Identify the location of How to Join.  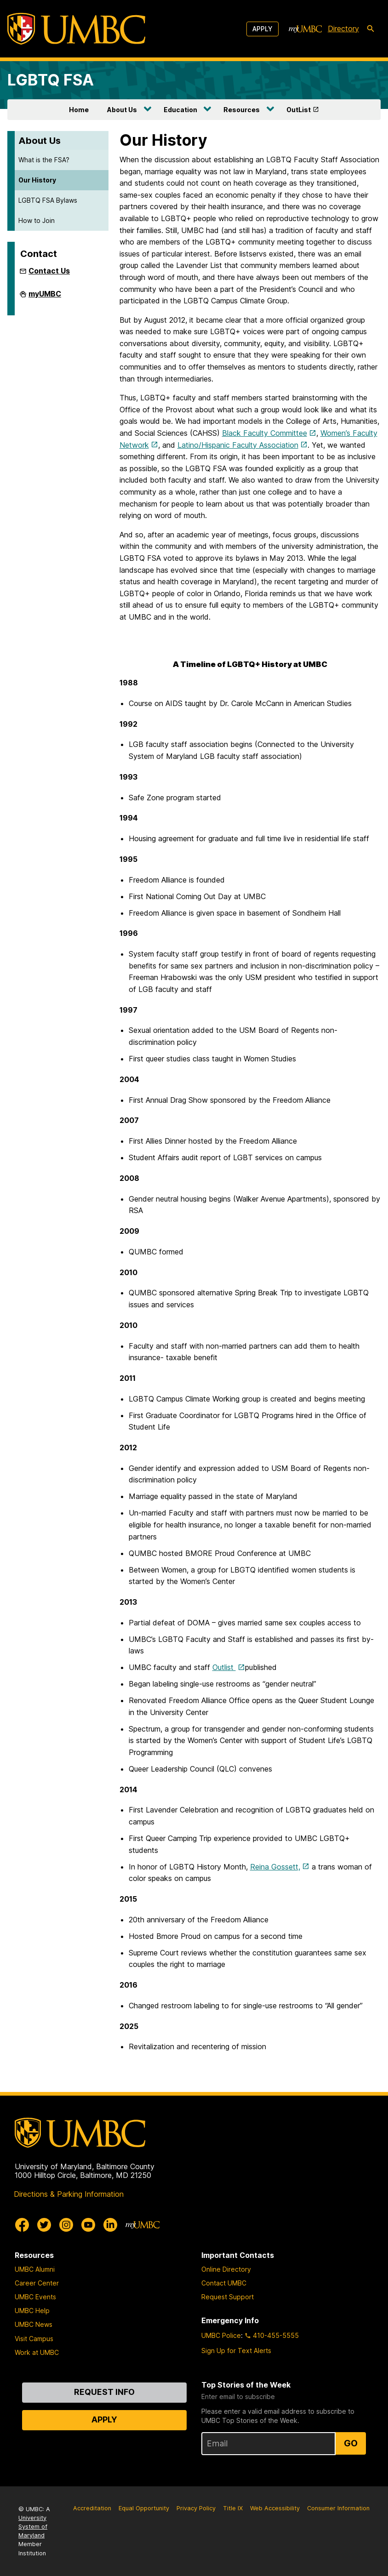
(36, 220).